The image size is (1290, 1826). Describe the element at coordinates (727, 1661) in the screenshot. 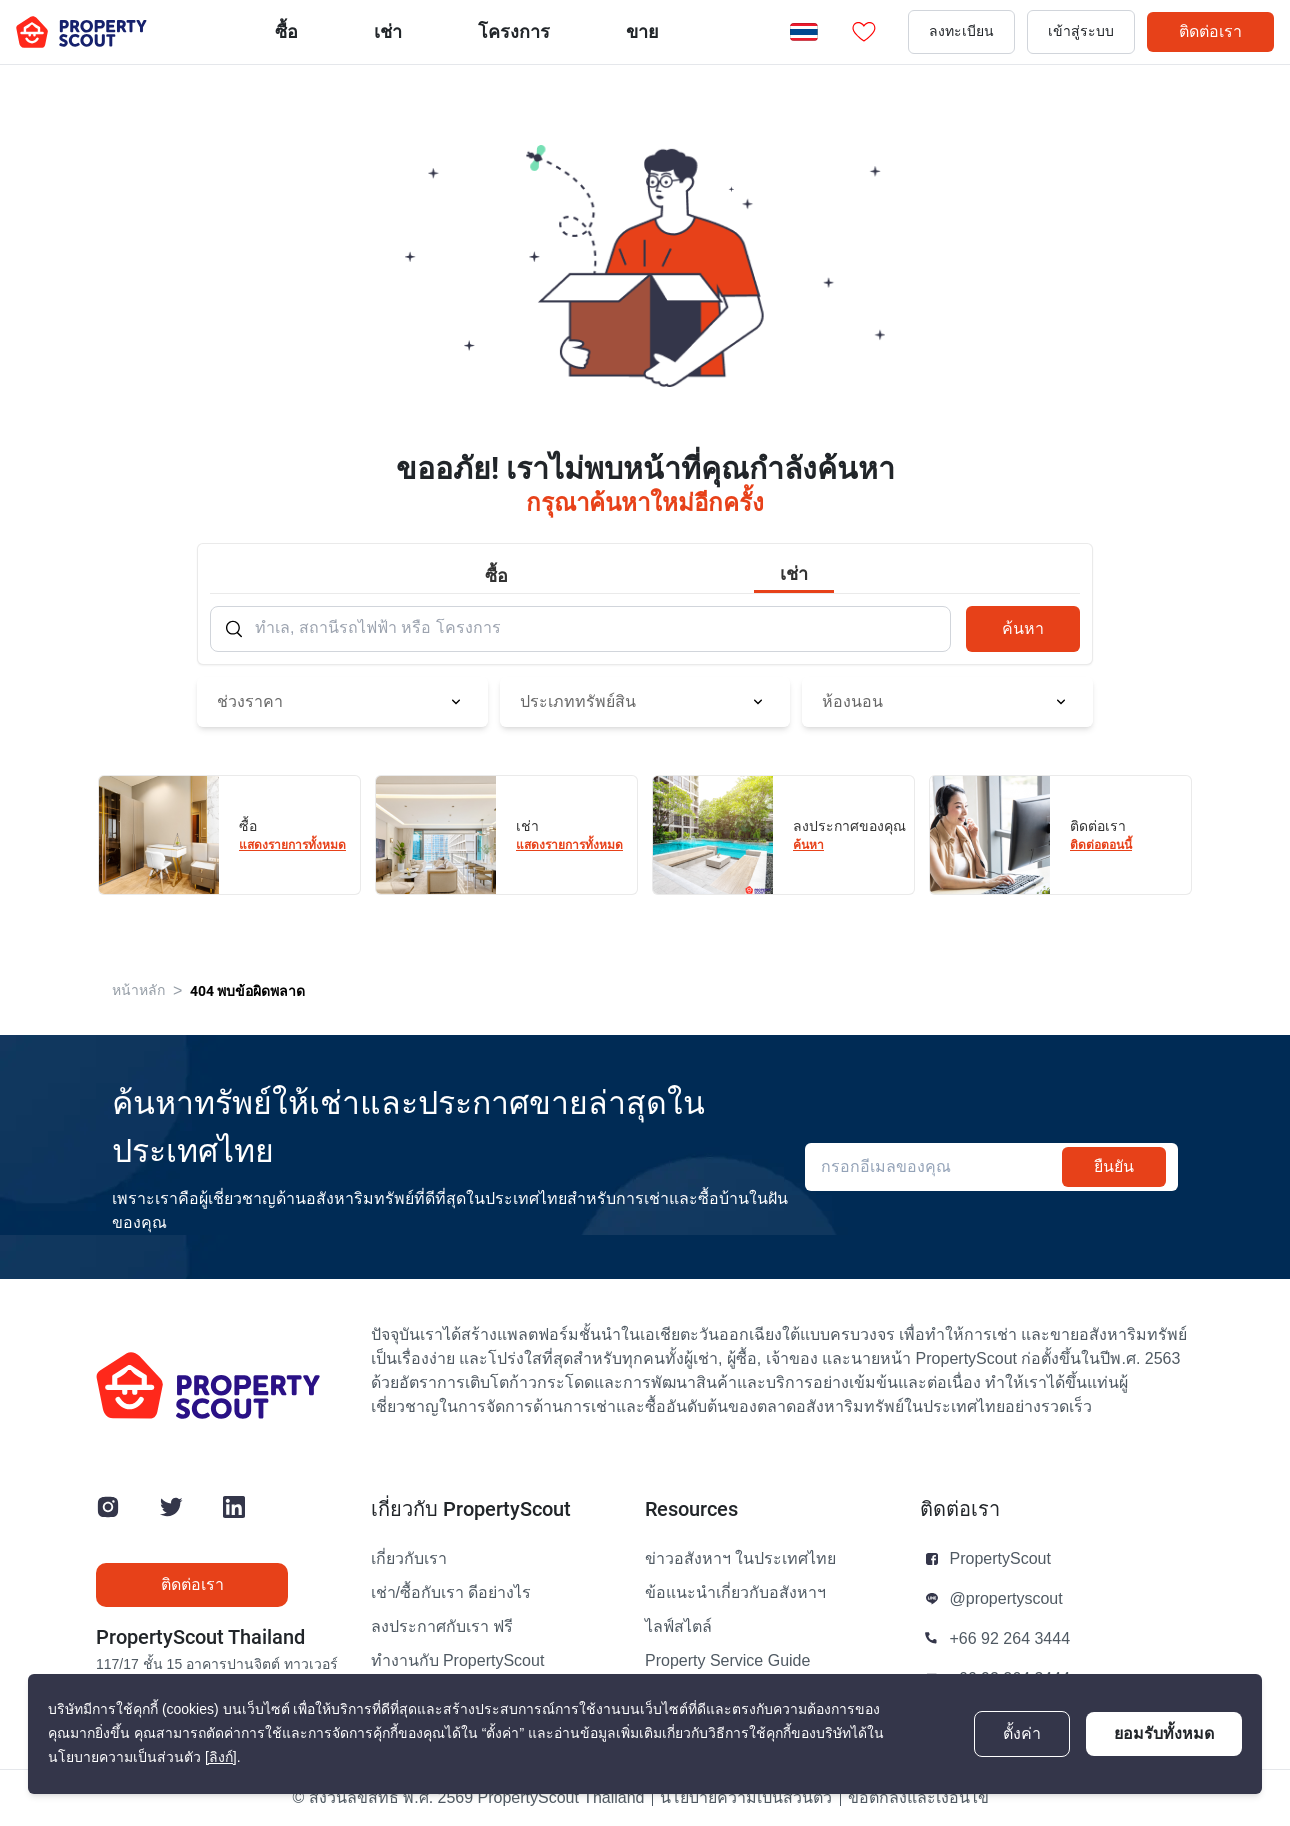

I see `Property Service Guide` at that location.